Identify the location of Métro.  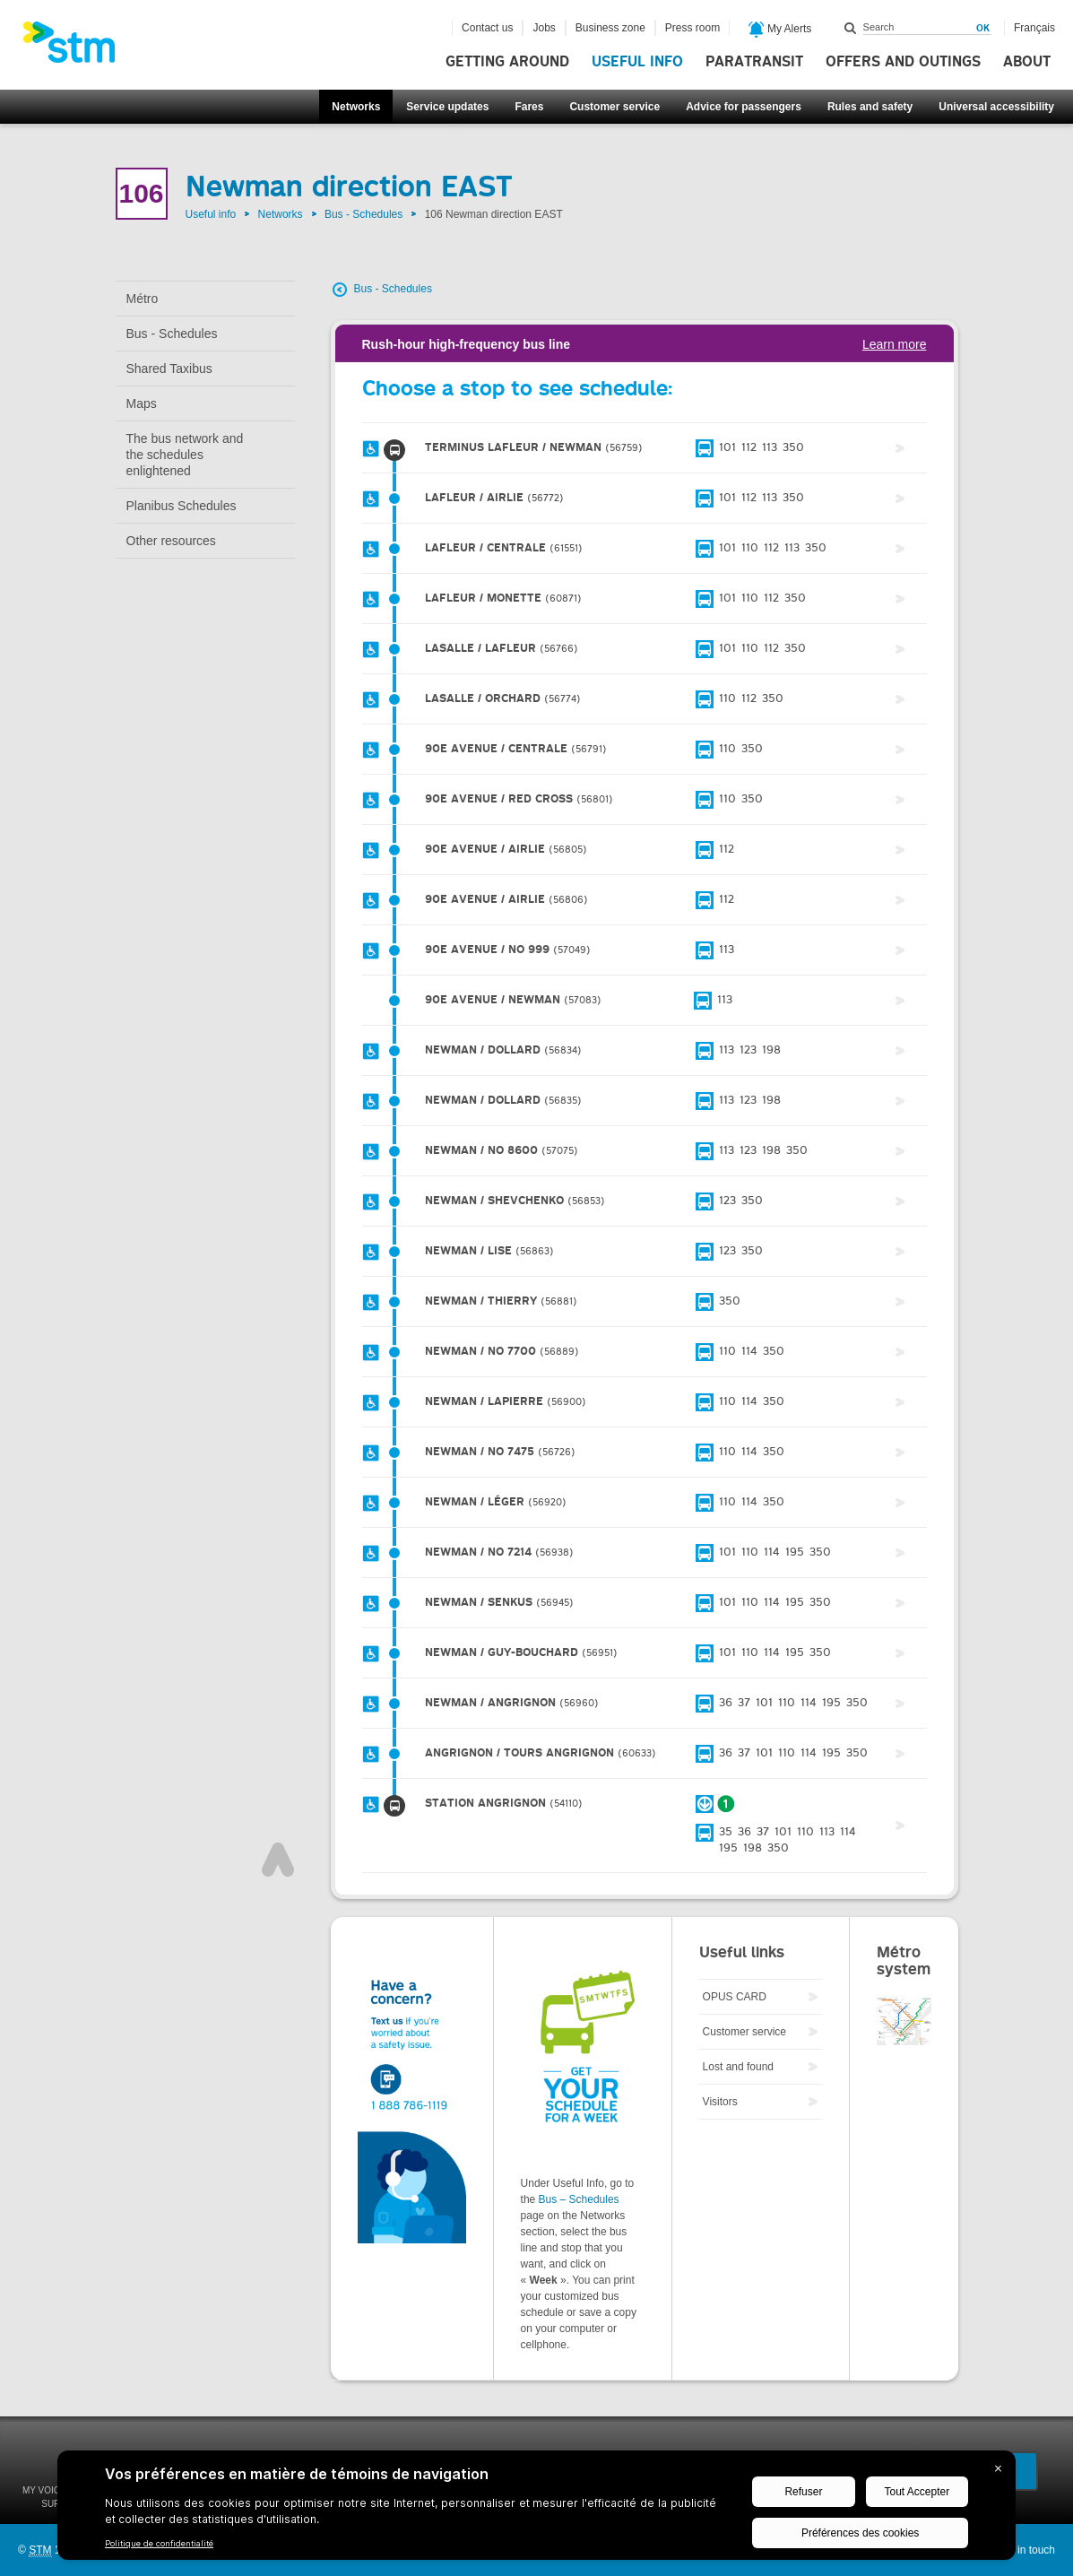
(142, 298).